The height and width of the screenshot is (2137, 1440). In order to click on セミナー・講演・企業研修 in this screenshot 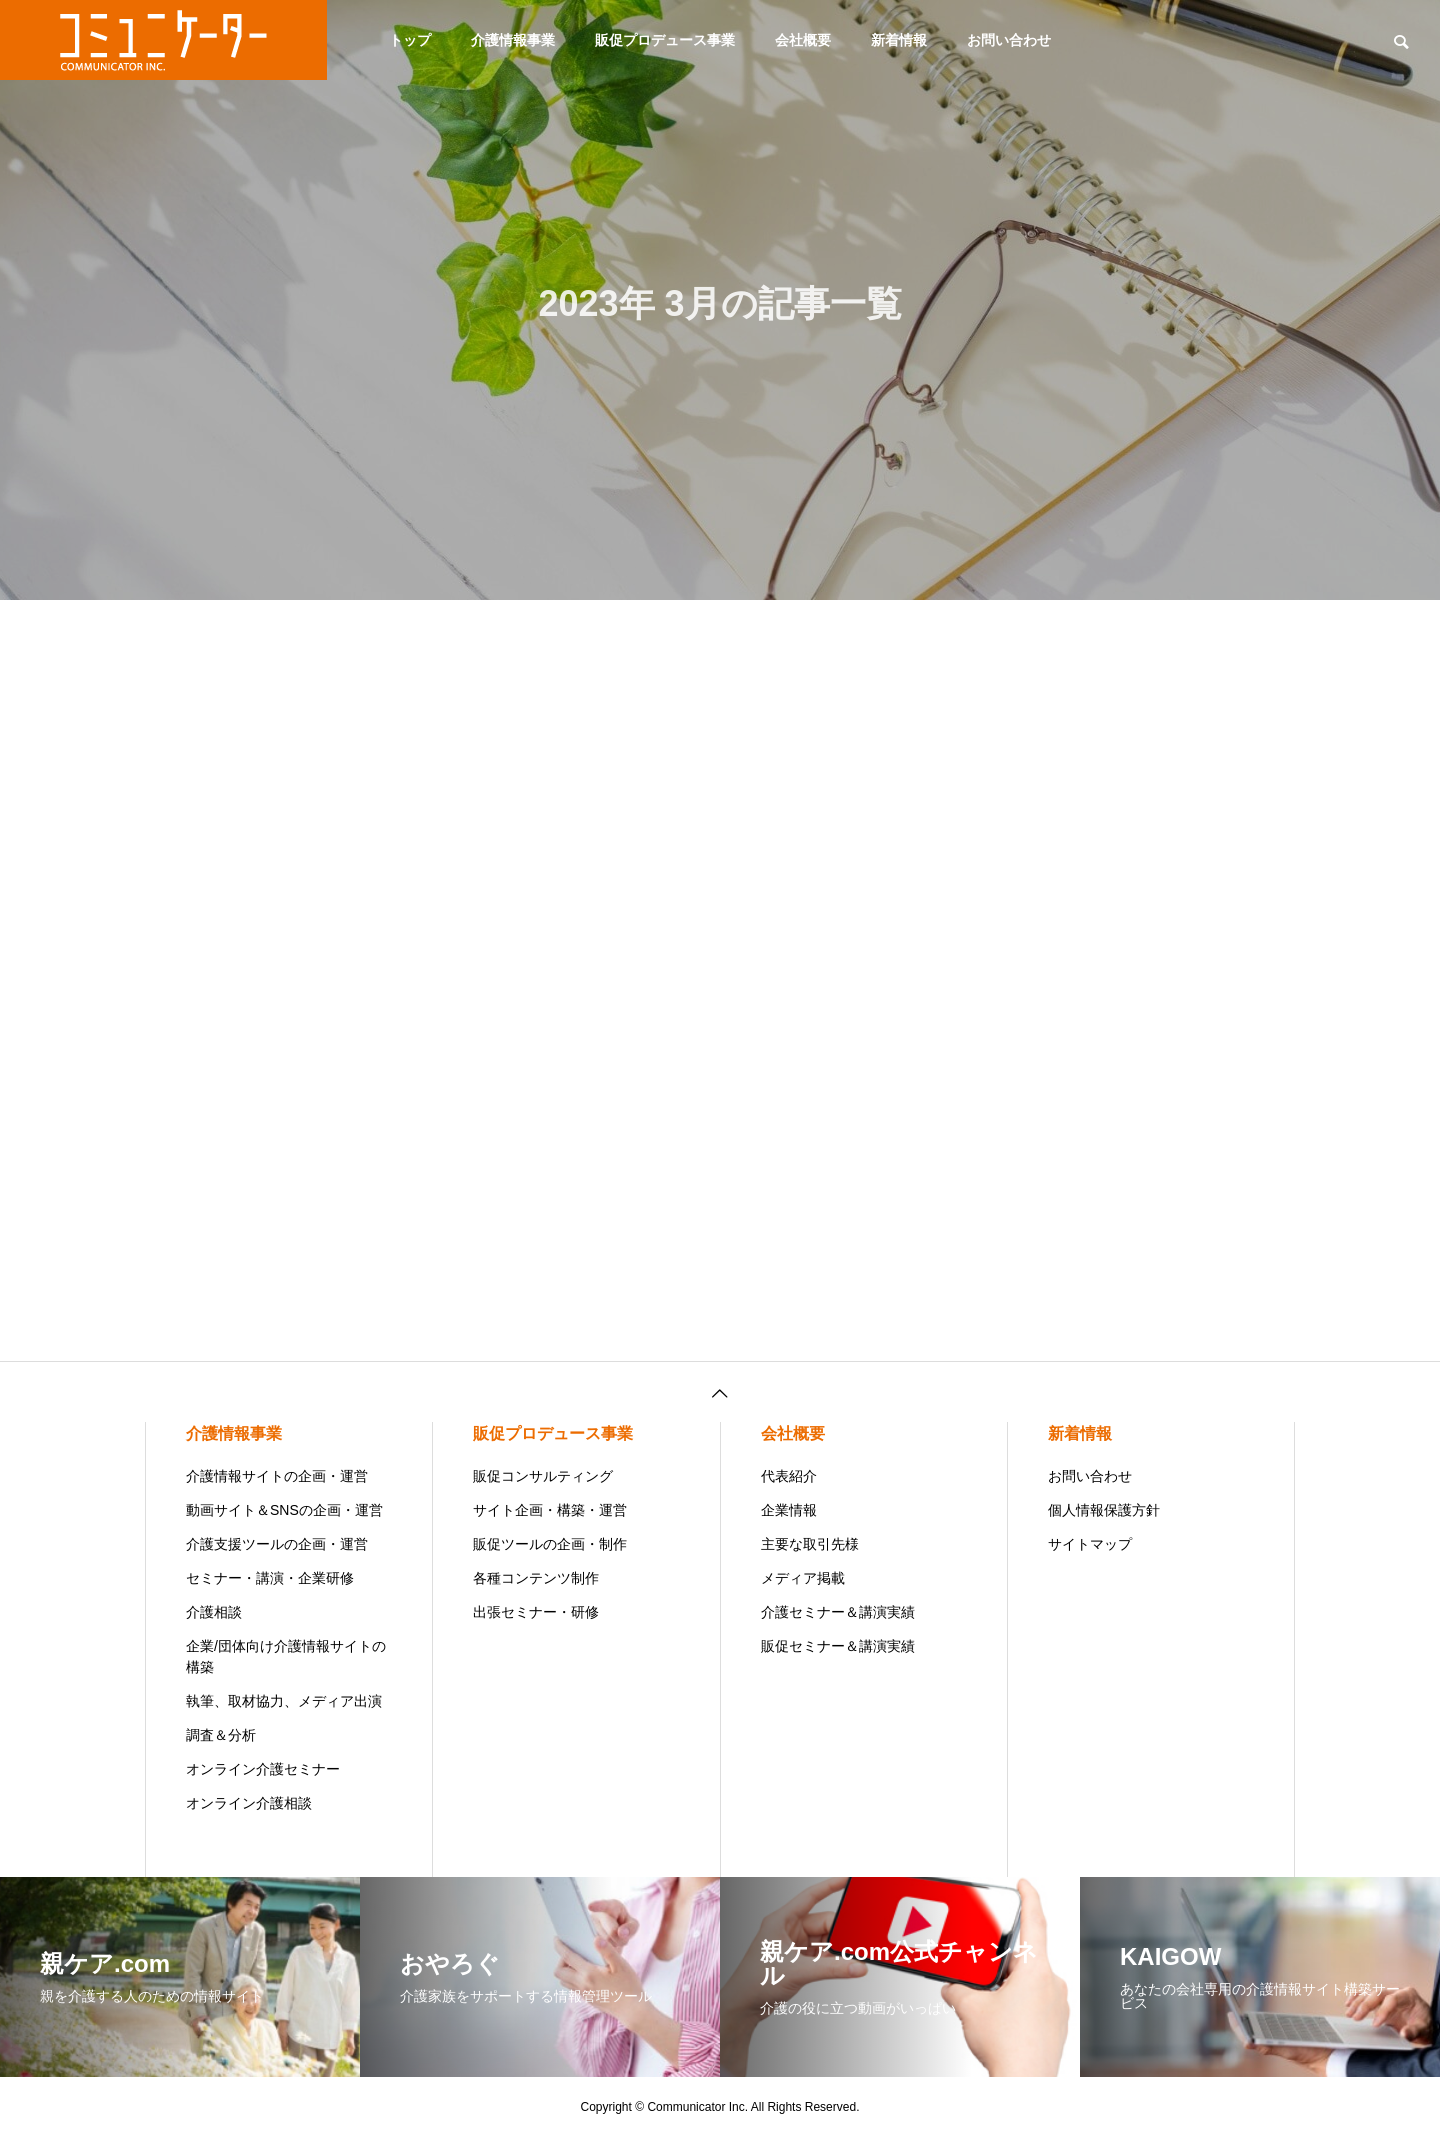, I will do `click(270, 1578)`.